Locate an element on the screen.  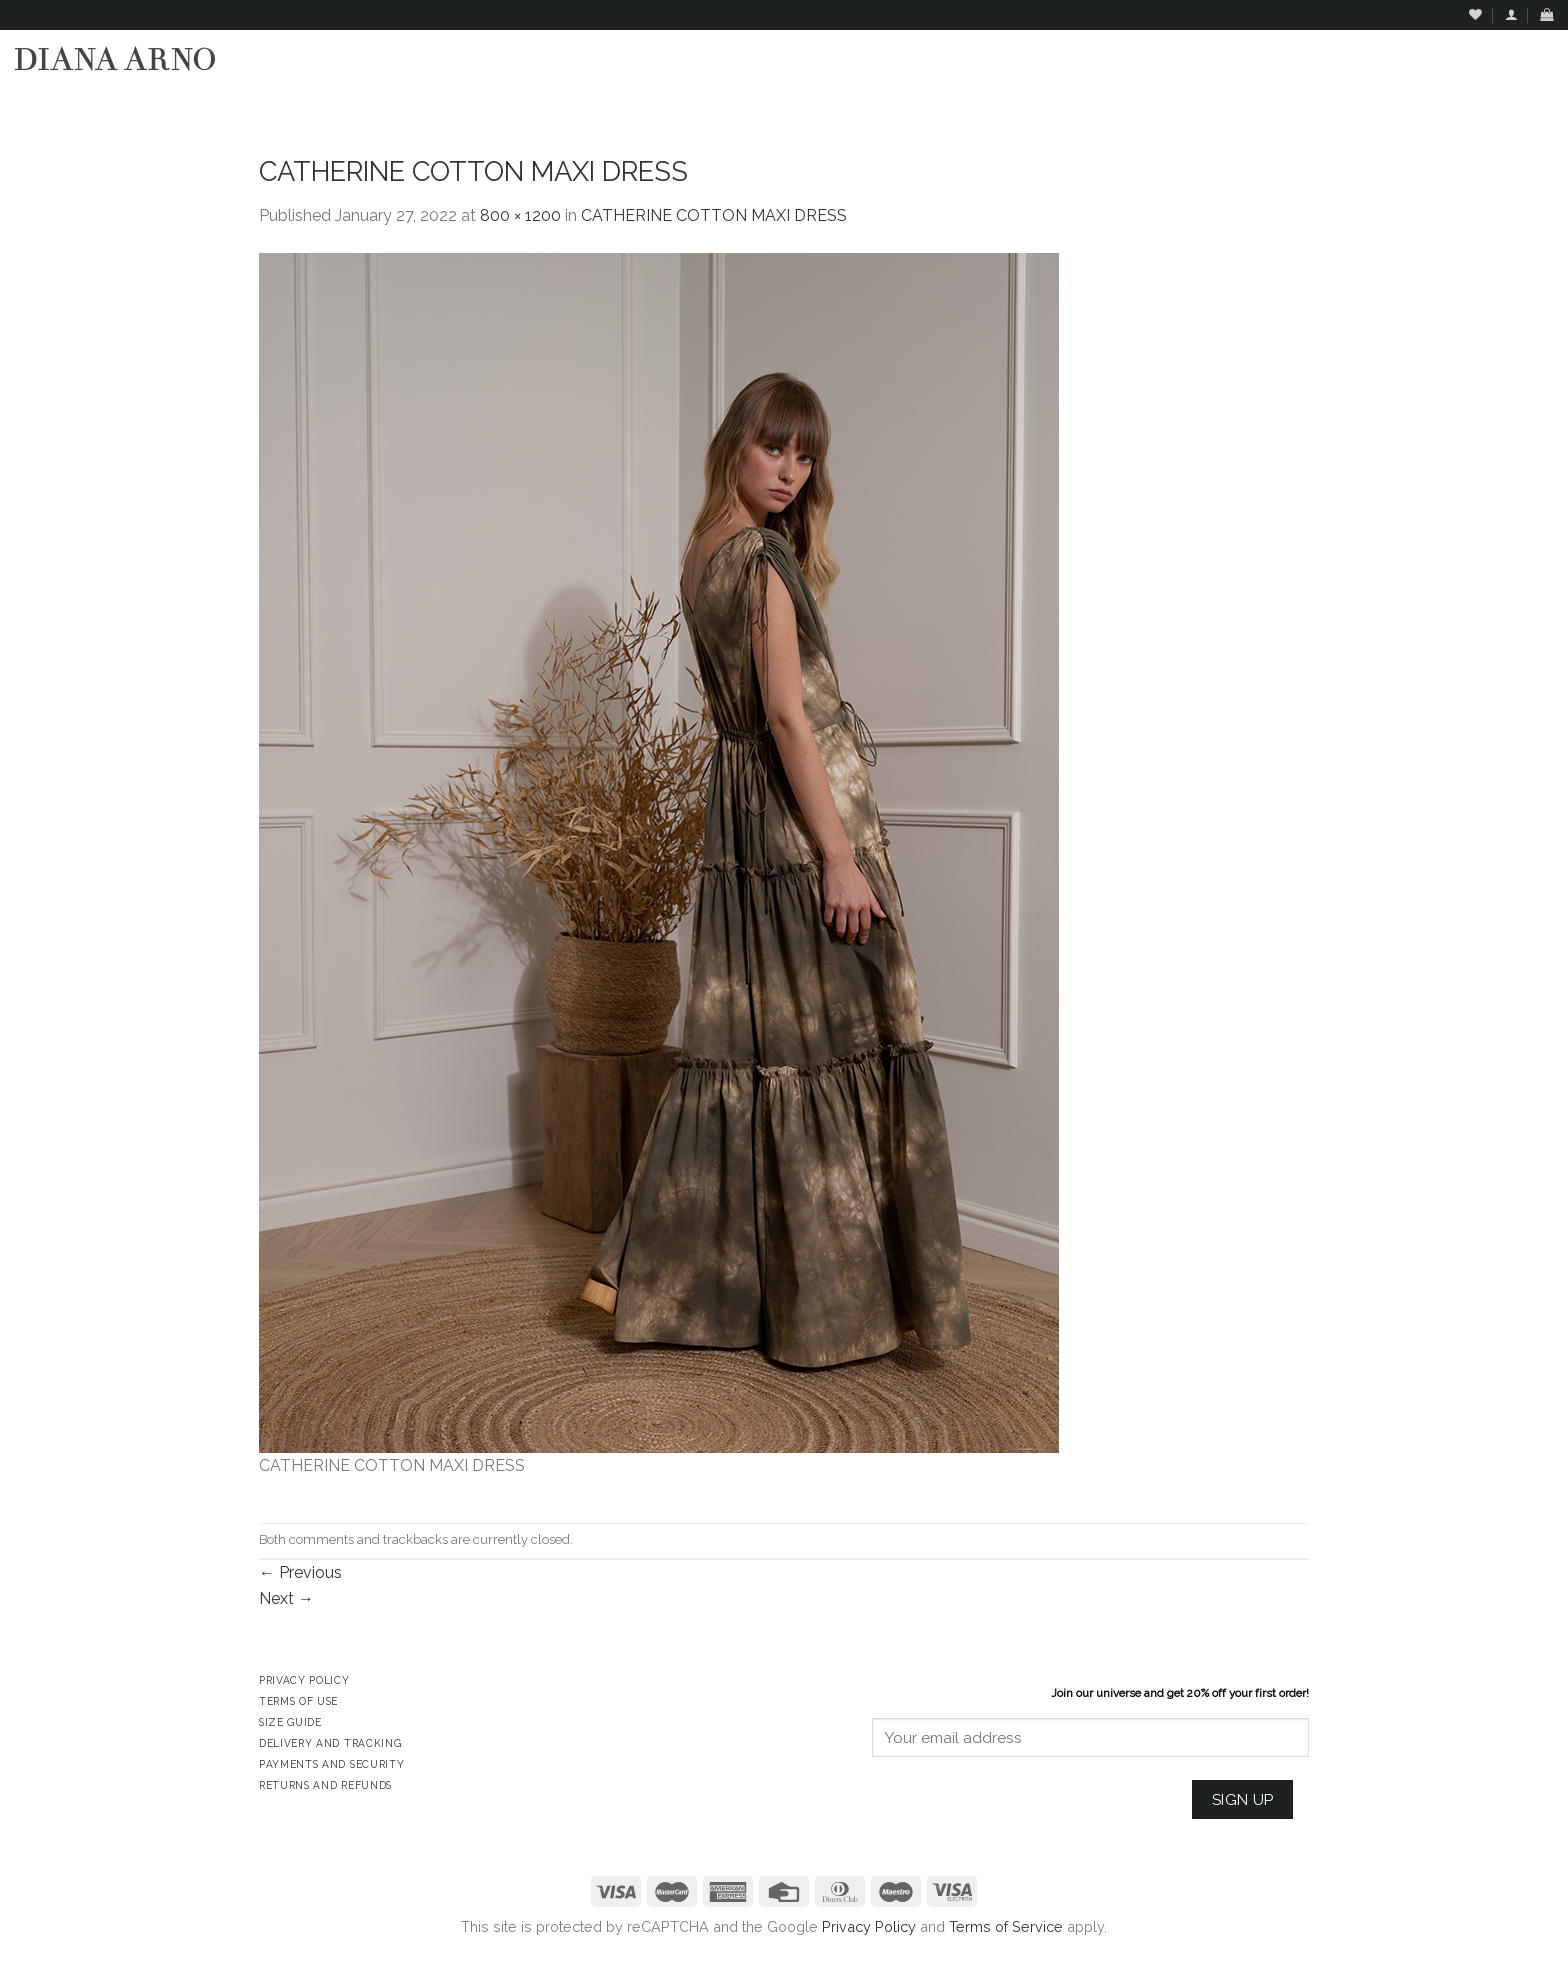
Size Guide is located at coordinates (290, 1722).